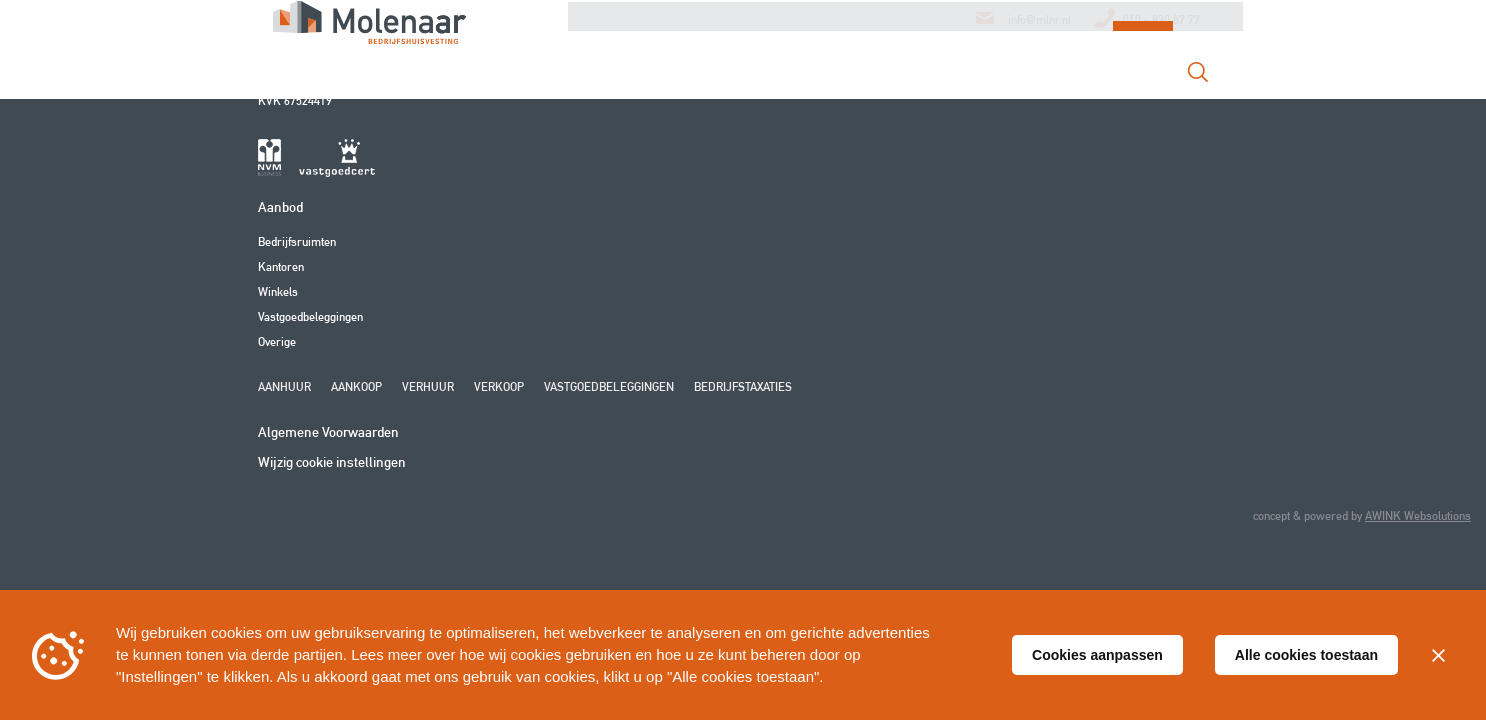 The height and width of the screenshot is (720, 1486). What do you see at coordinates (1306, 655) in the screenshot?
I see `Alle cookies toestaan` at bounding box center [1306, 655].